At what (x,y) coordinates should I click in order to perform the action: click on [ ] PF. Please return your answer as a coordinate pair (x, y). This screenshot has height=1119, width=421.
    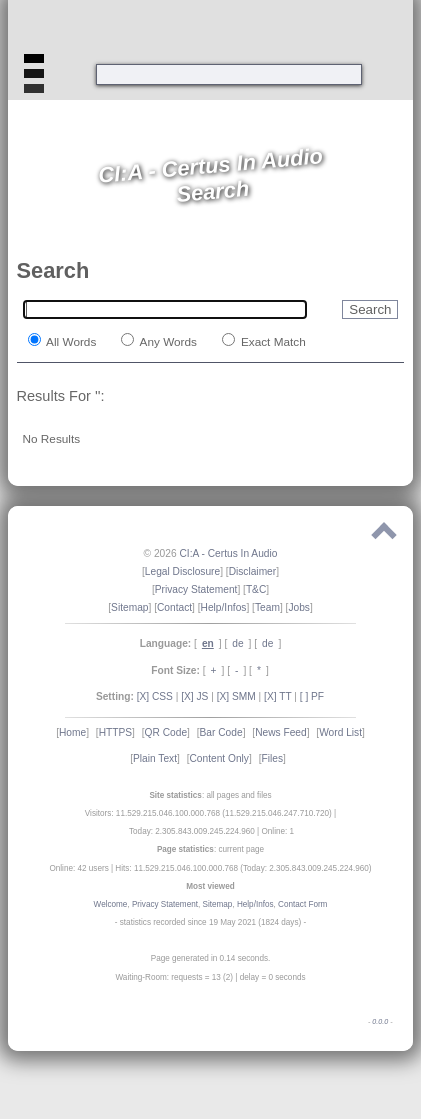
    Looking at the image, I should click on (312, 696).